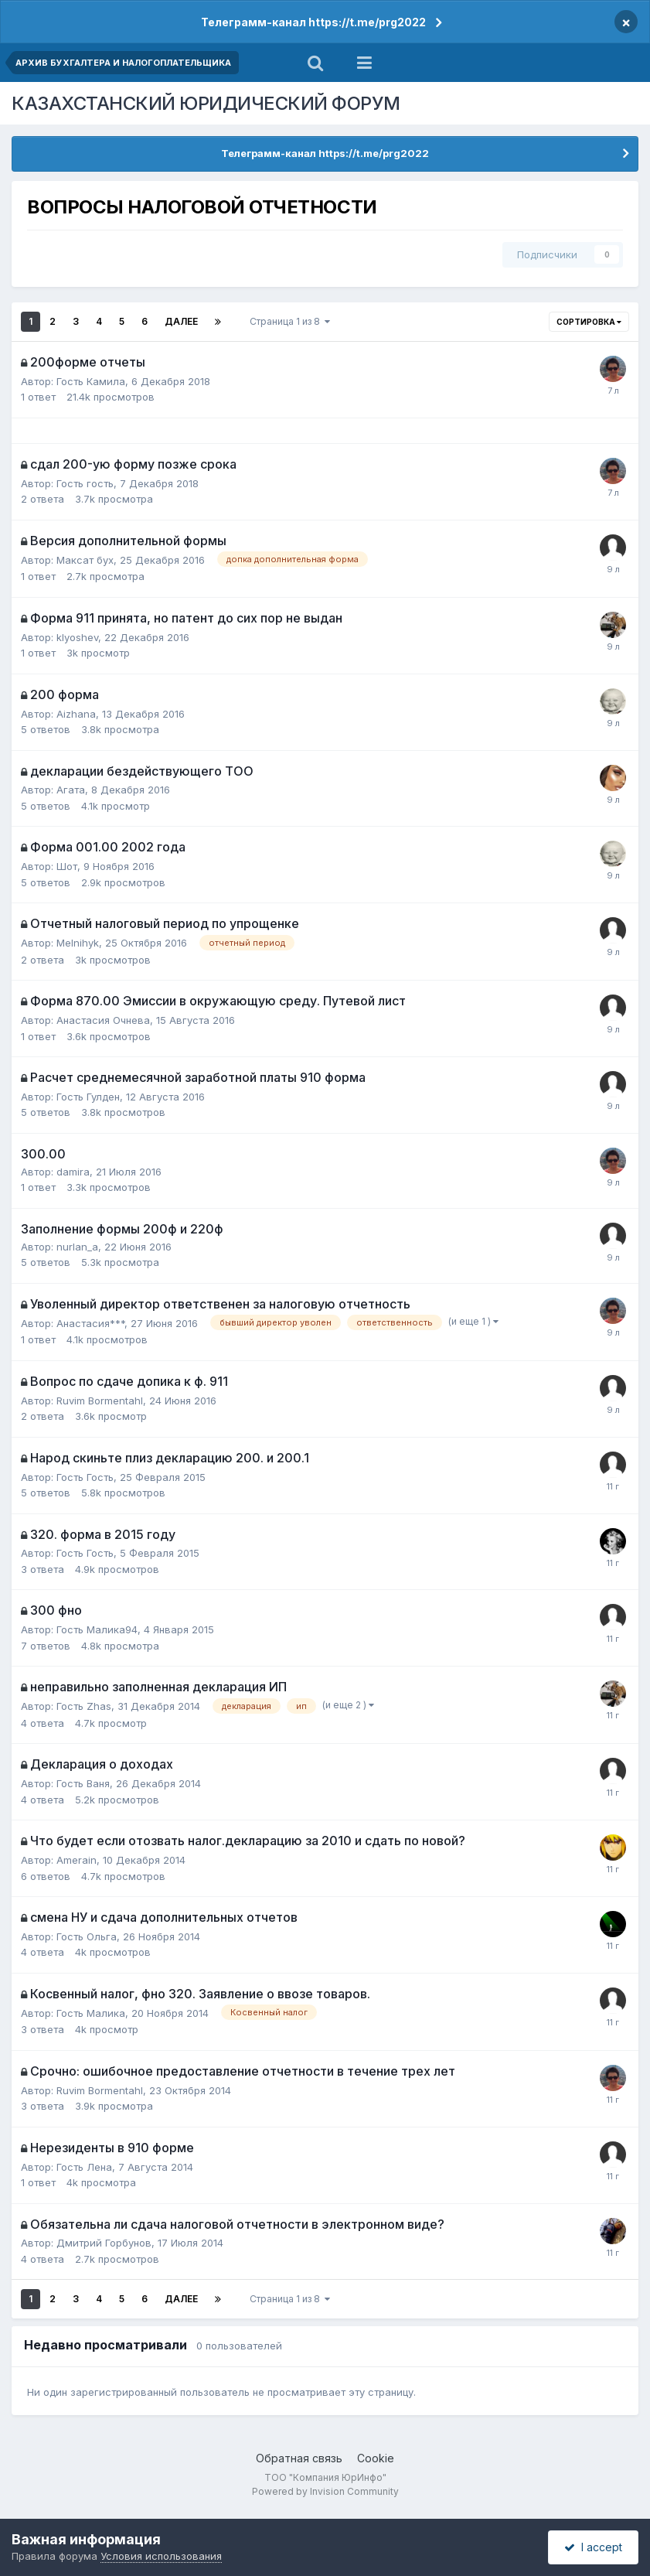 The height and width of the screenshot is (2576, 650). I want to click on klyoshev, so click(77, 637).